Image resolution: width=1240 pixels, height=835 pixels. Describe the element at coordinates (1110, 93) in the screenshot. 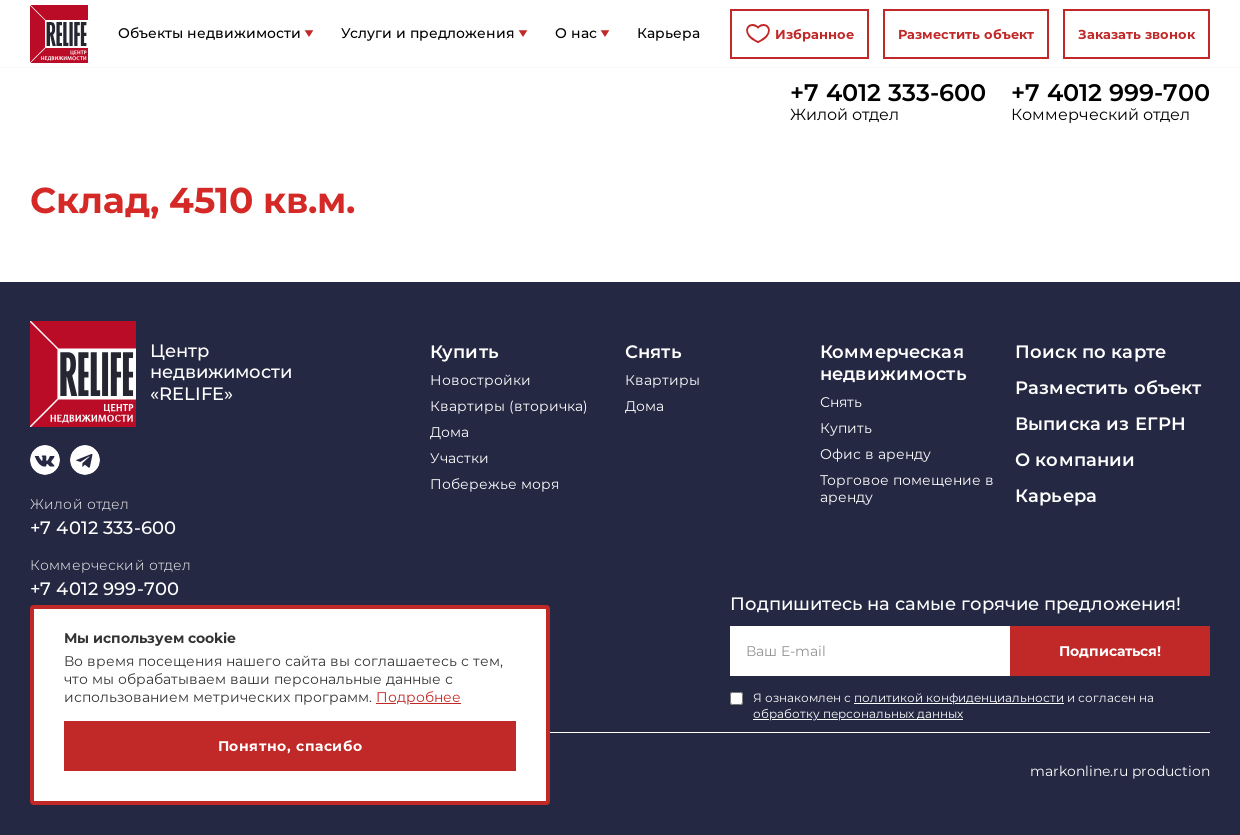

I see `+7 4012 999-700` at that location.